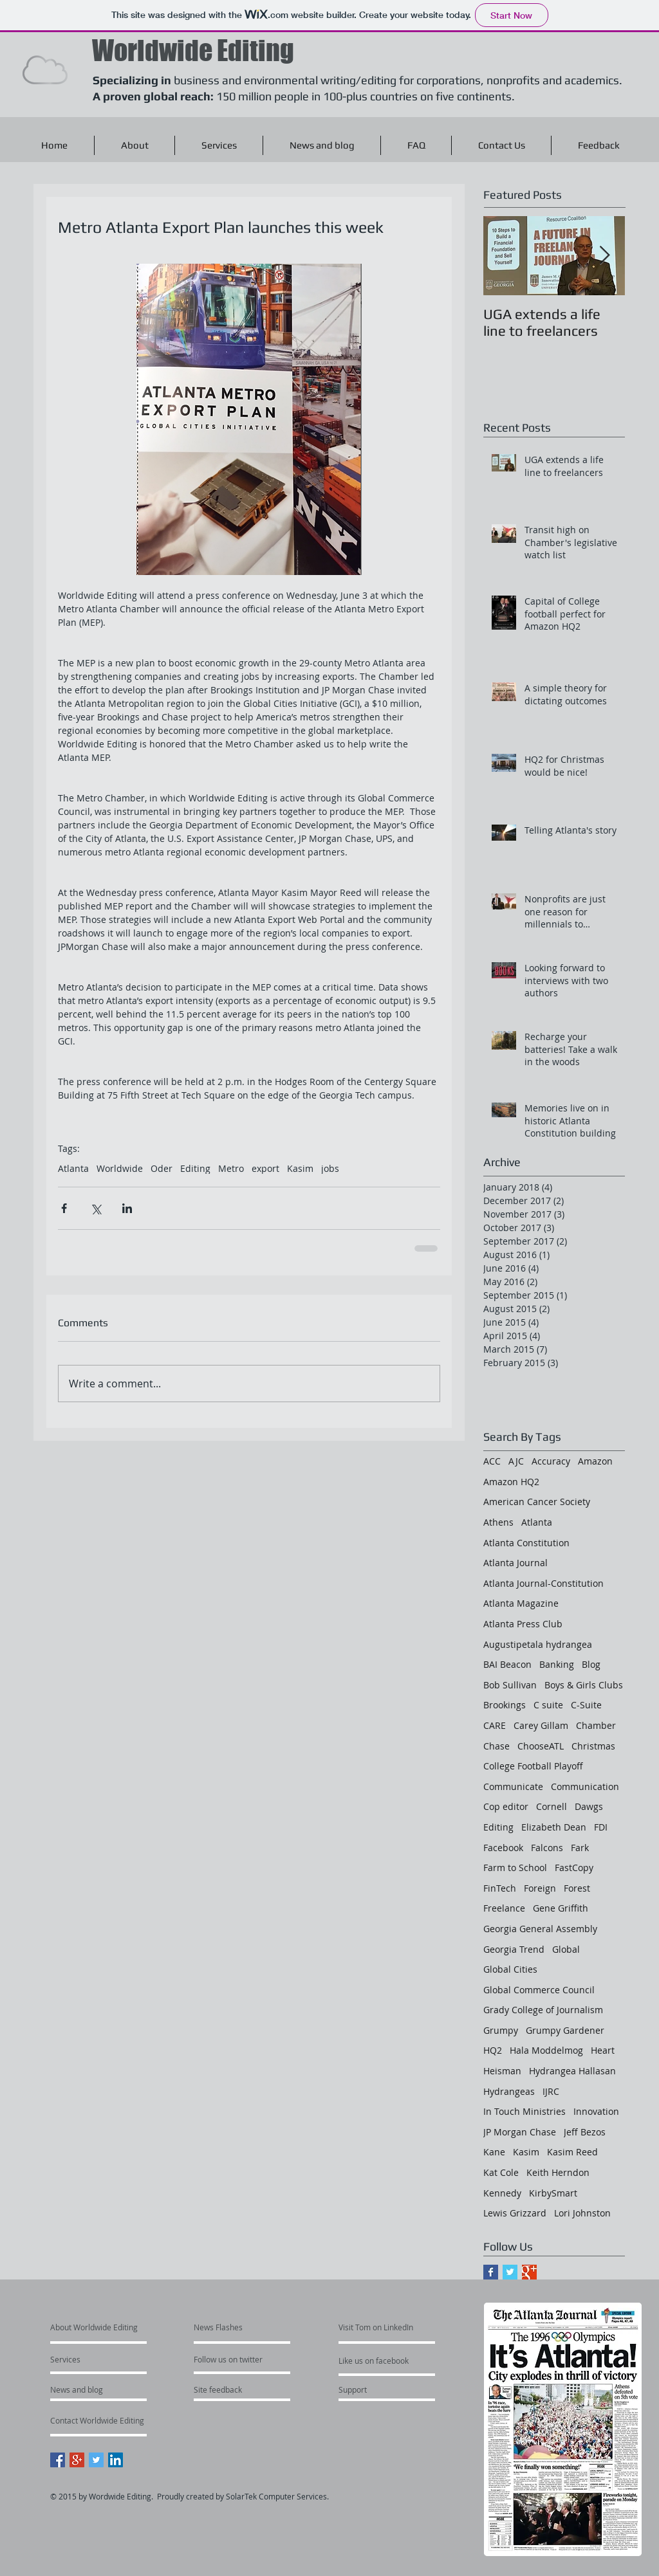 This screenshot has height=2576, width=659. Describe the element at coordinates (96, 2460) in the screenshot. I see `[Twitter Social Icon]` at that location.